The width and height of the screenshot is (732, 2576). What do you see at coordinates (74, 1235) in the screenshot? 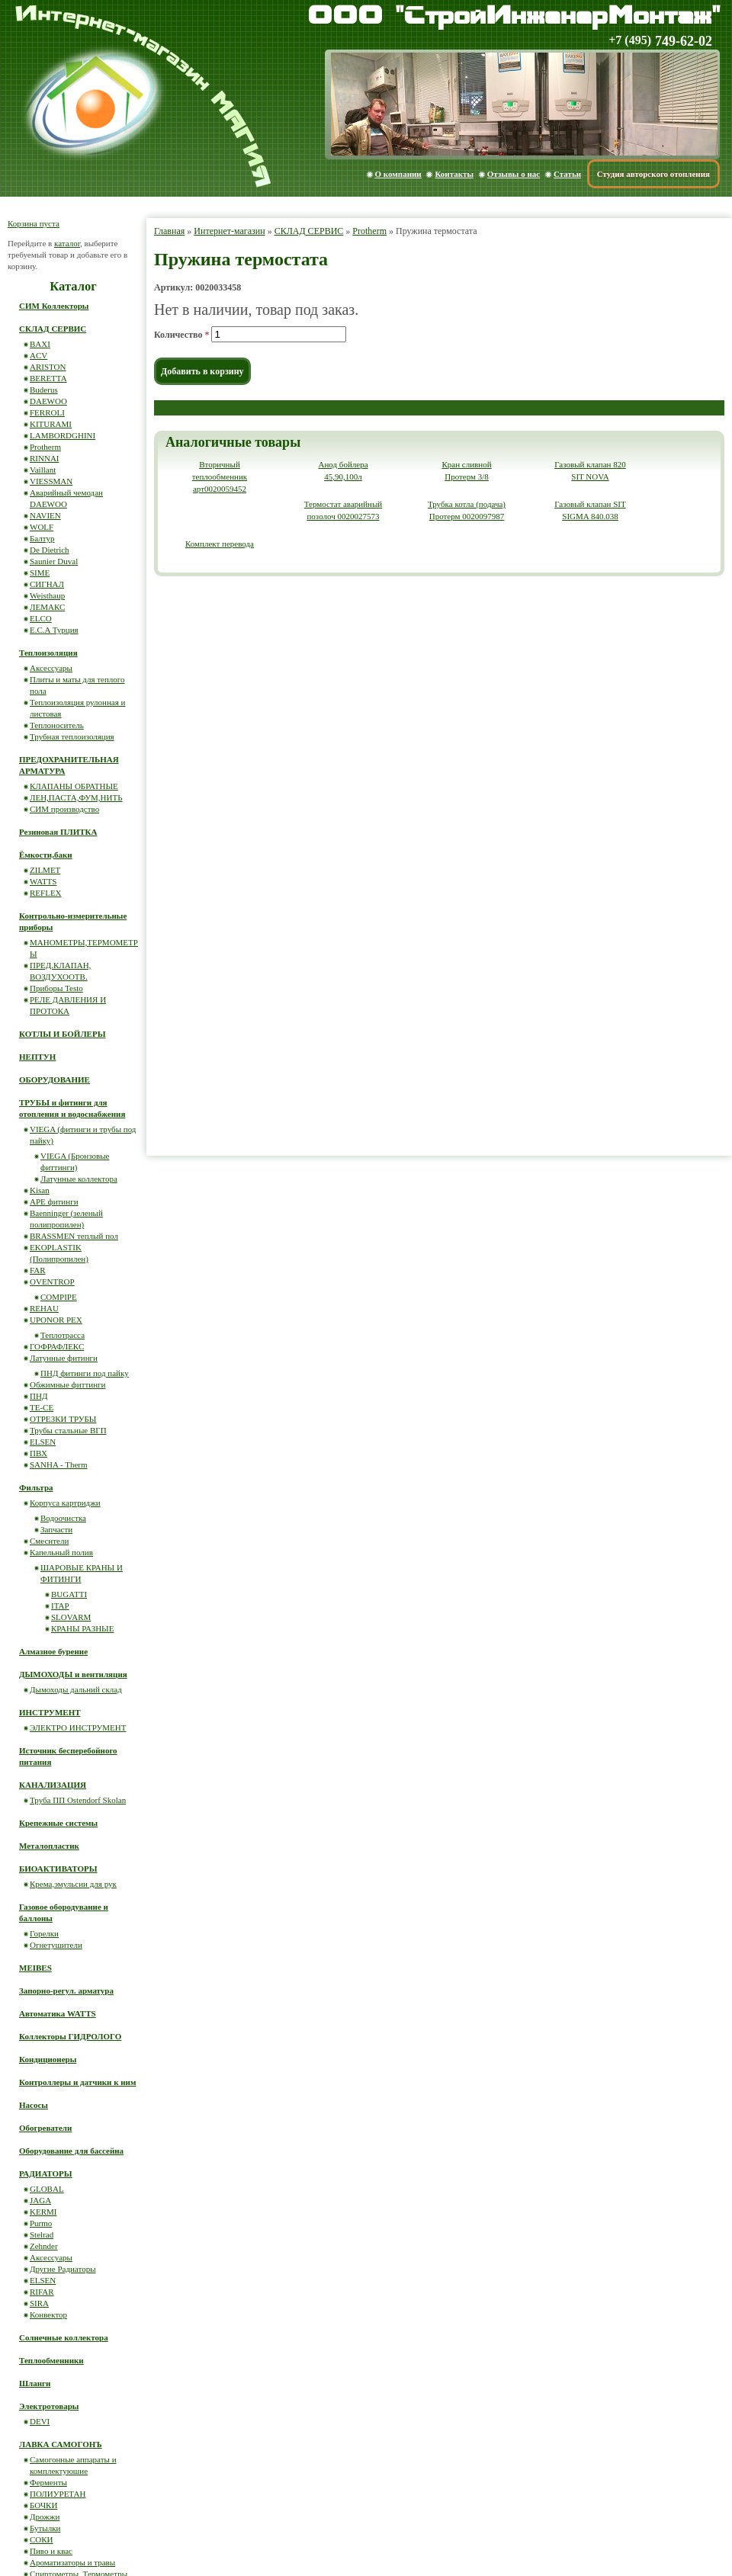
I see `BRASSMEN теплый пол` at bounding box center [74, 1235].